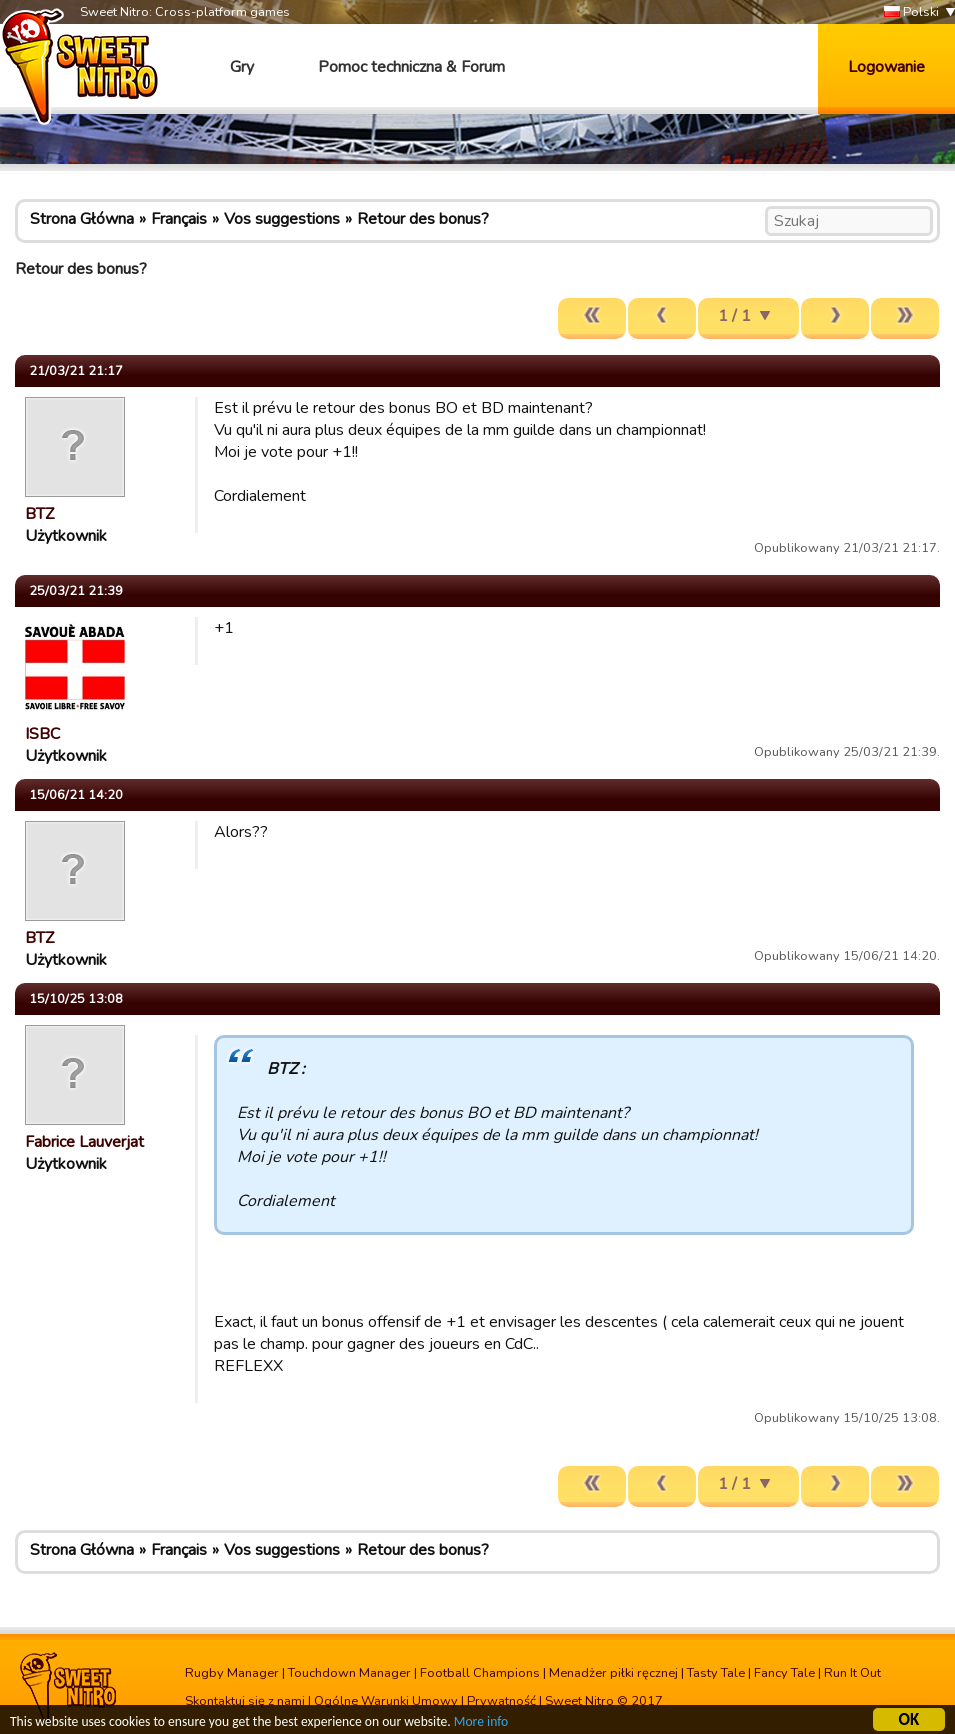  What do you see at coordinates (613, 1673) in the screenshot?
I see `Menadżer piłki ręcznej` at bounding box center [613, 1673].